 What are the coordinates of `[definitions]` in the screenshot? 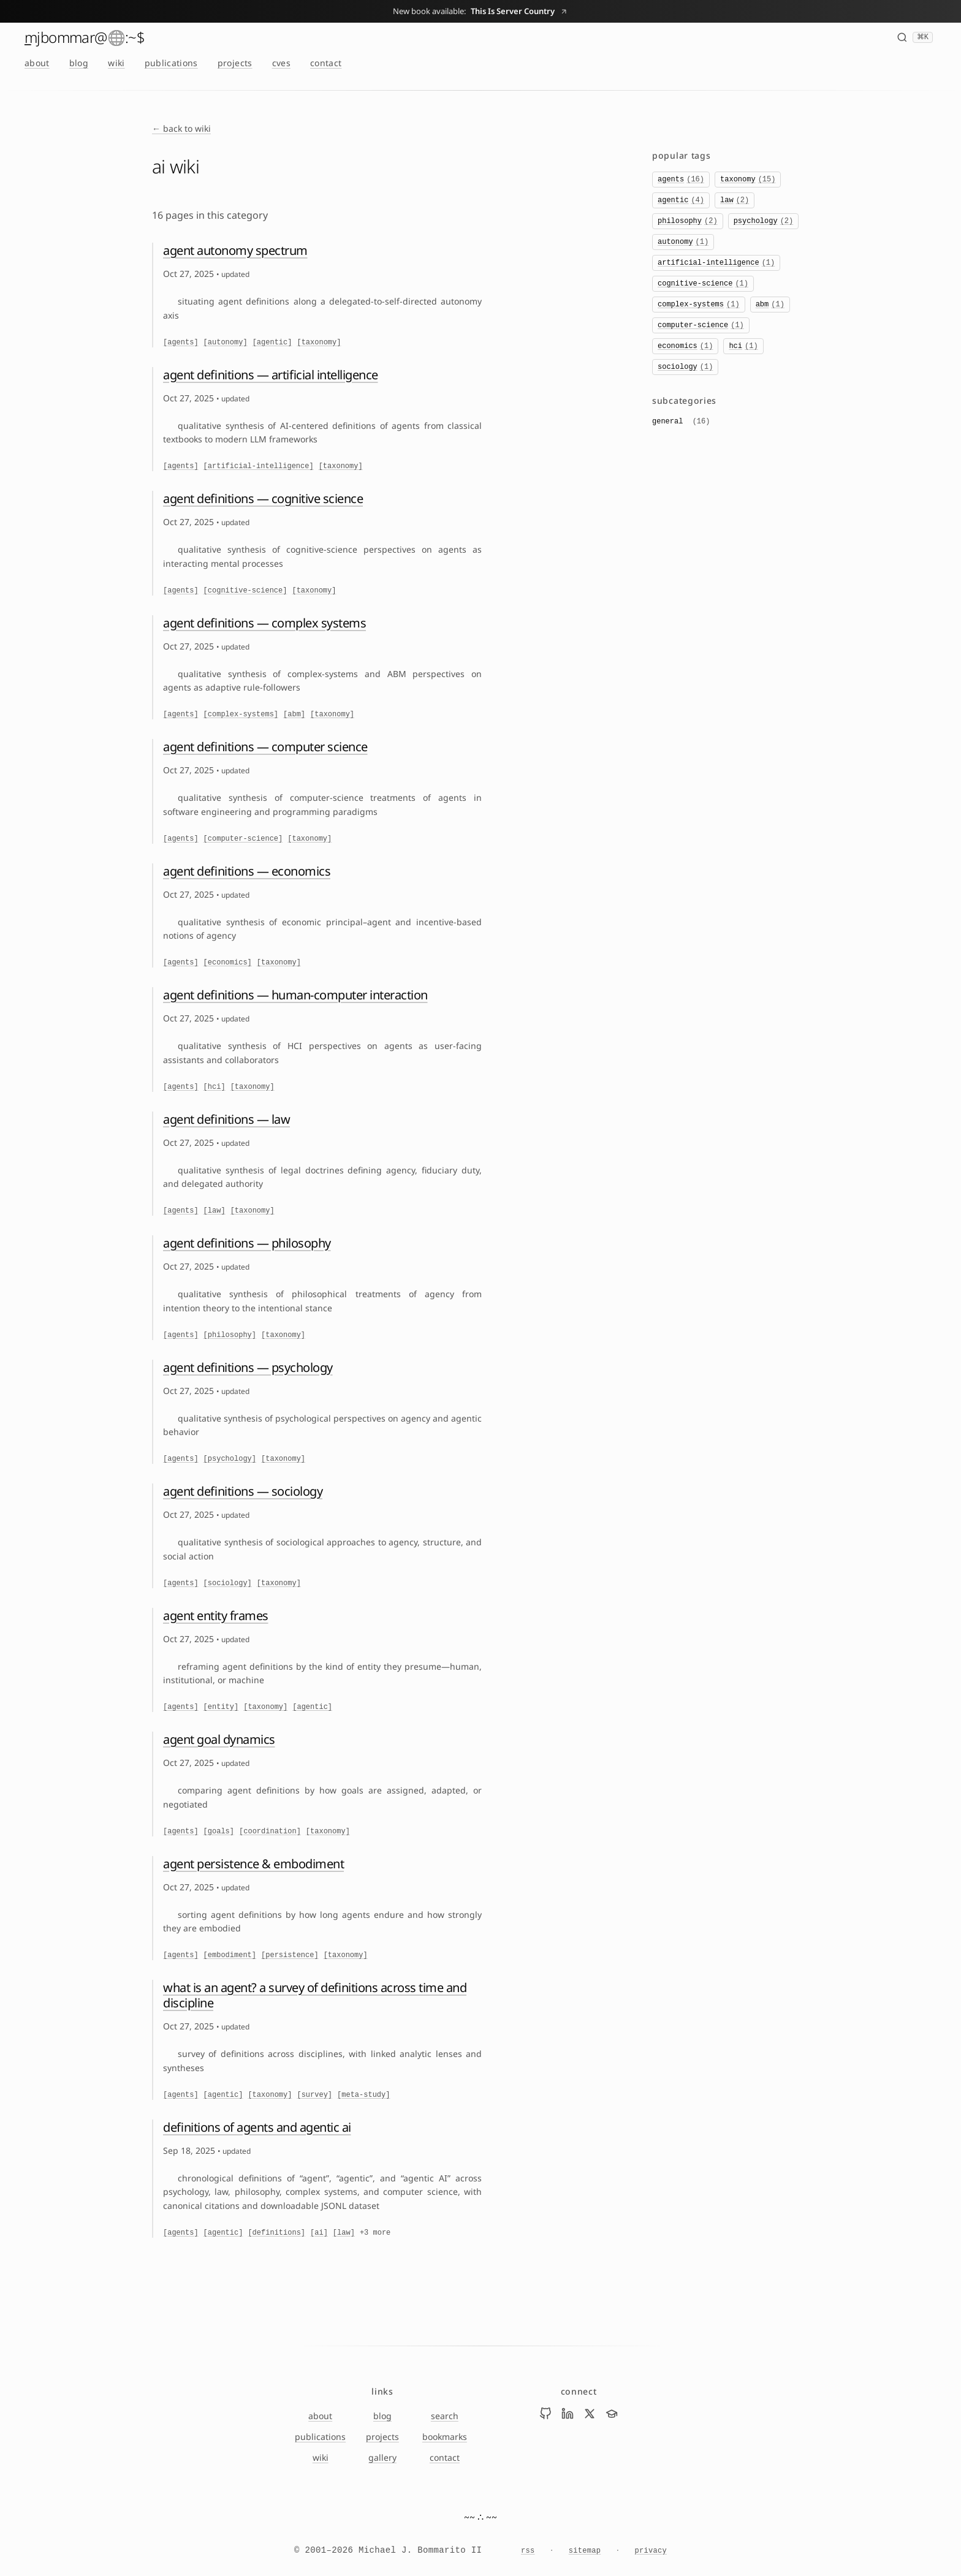 It's located at (276, 2233).